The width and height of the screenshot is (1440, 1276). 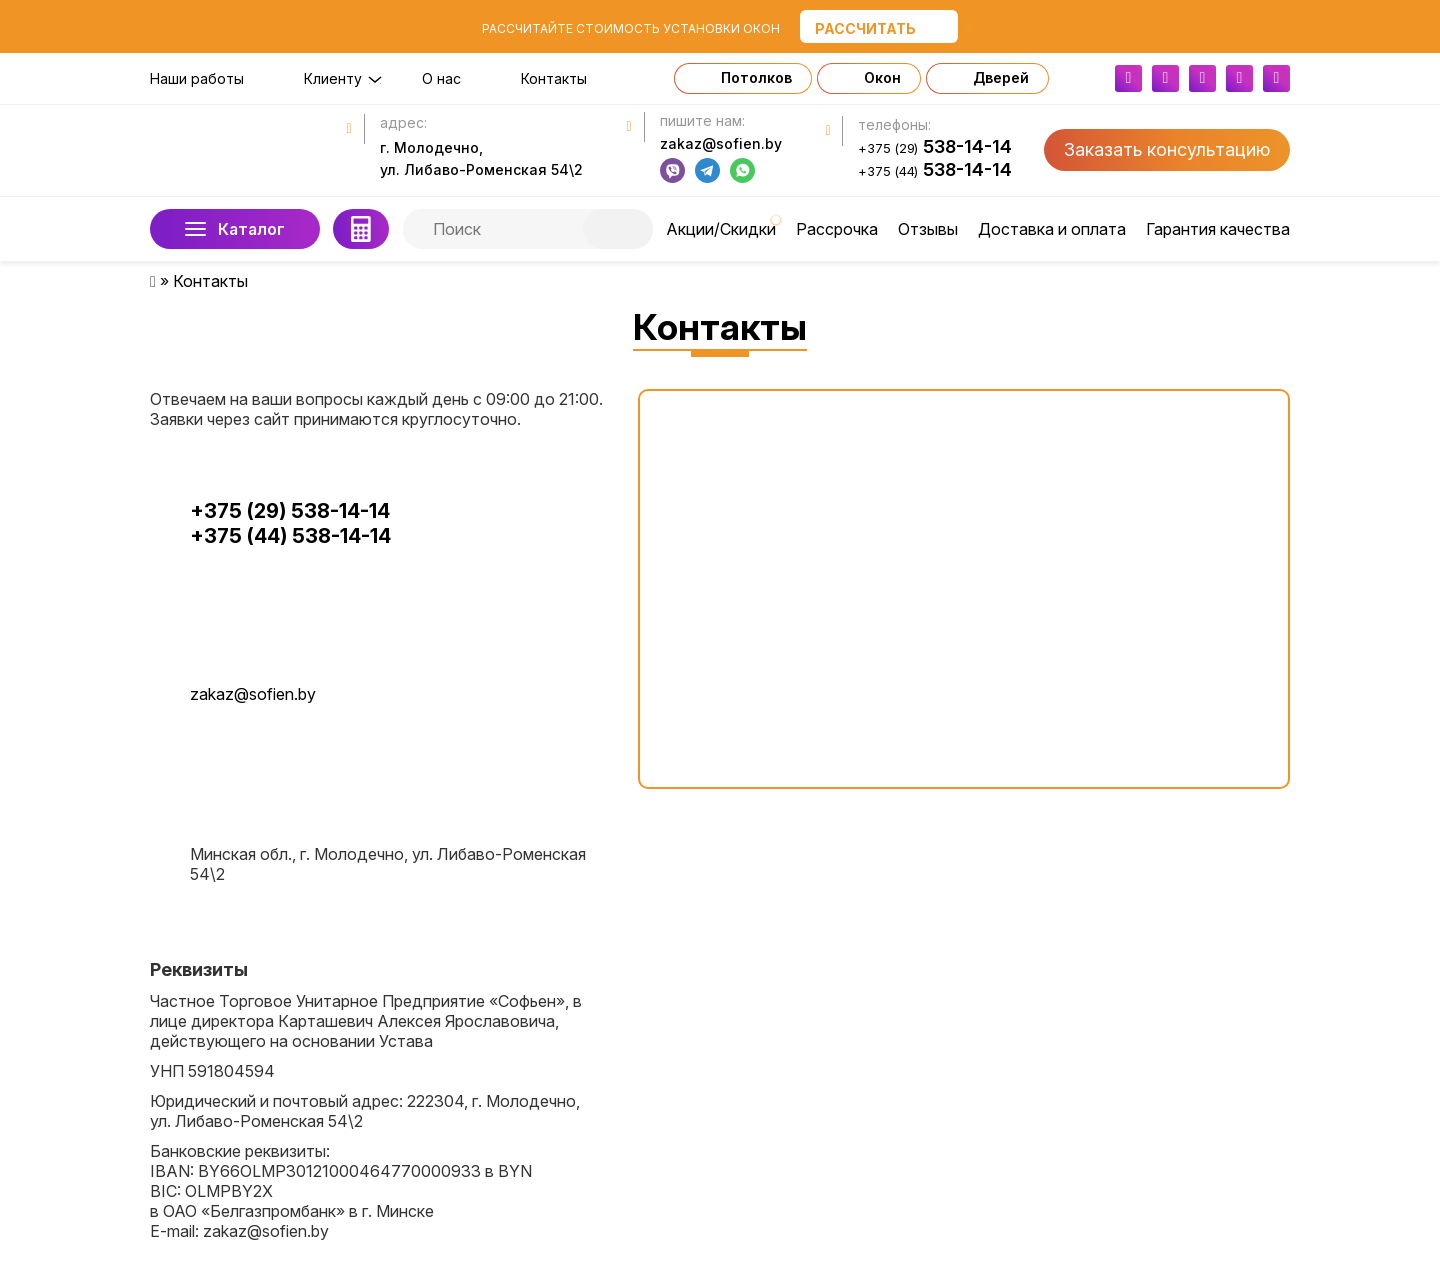 I want to click on Акции/Скидки, so click(x=721, y=229).